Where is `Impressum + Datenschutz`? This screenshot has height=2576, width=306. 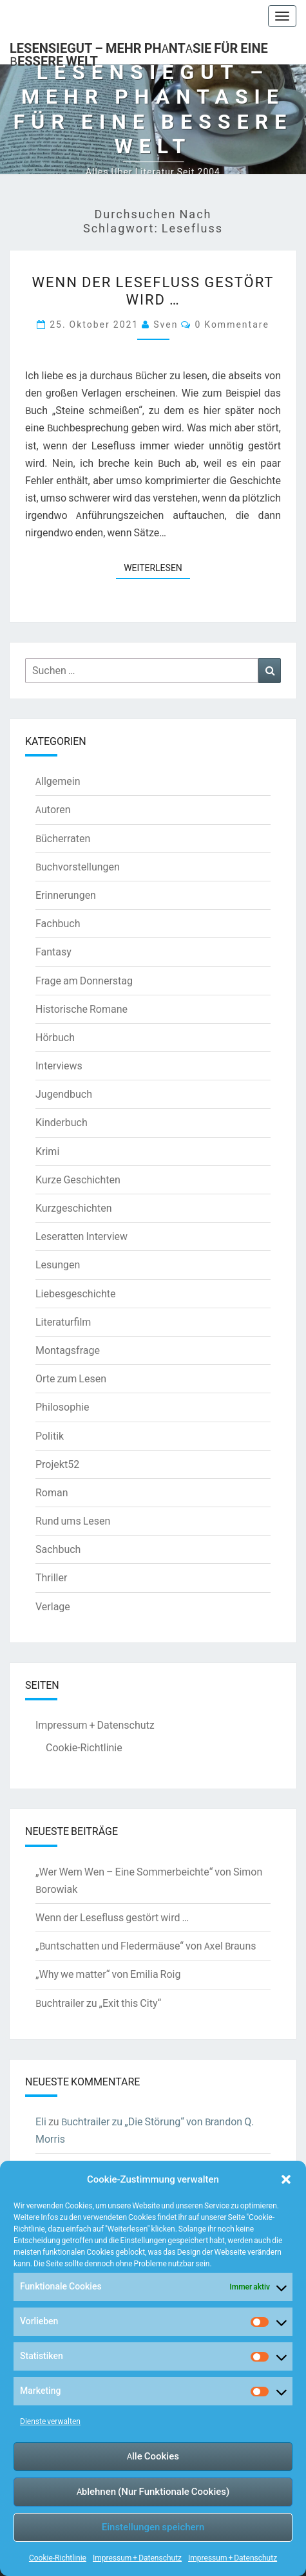
Impressum + Datenschutz is located at coordinates (137, 2557).